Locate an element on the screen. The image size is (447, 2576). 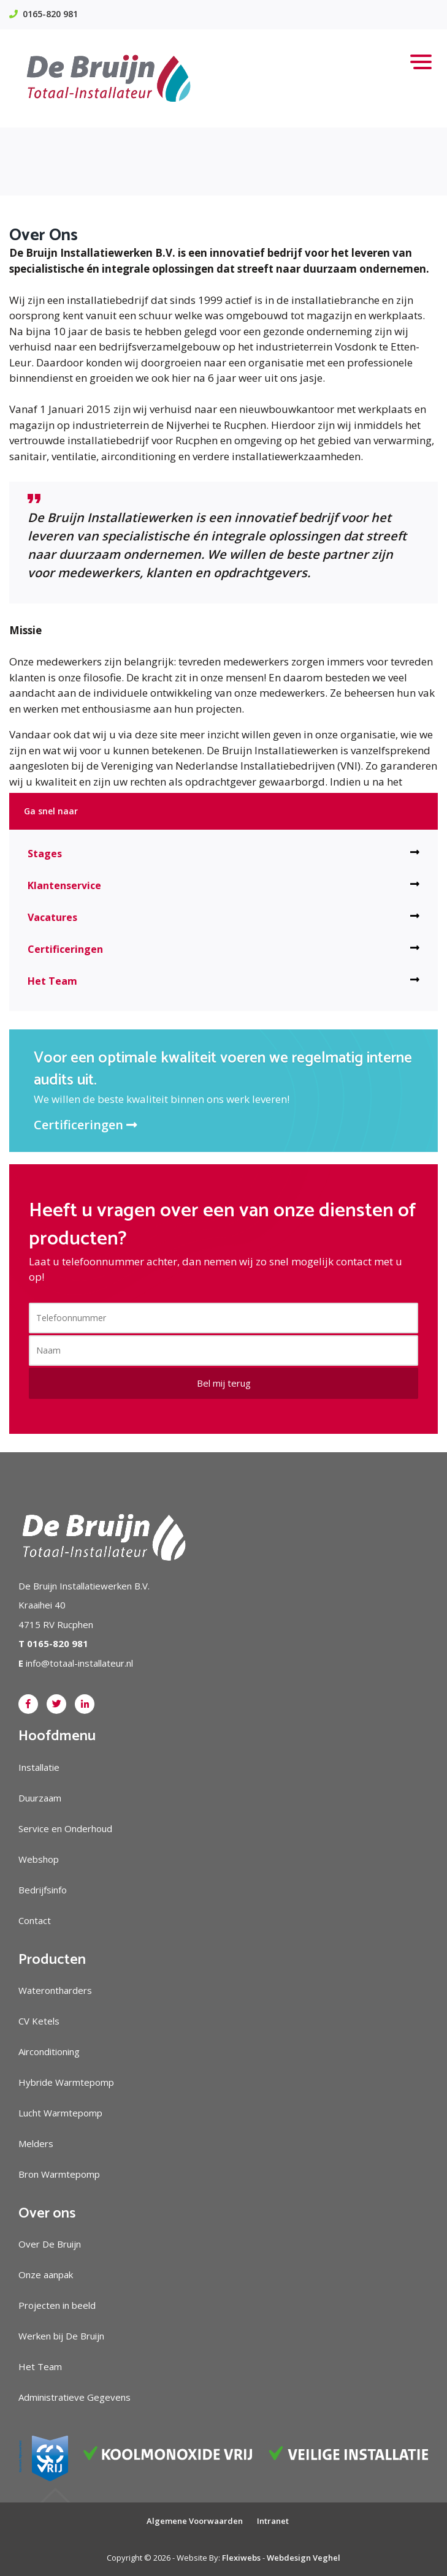
Vacatures is located at coordinates (223, 917).